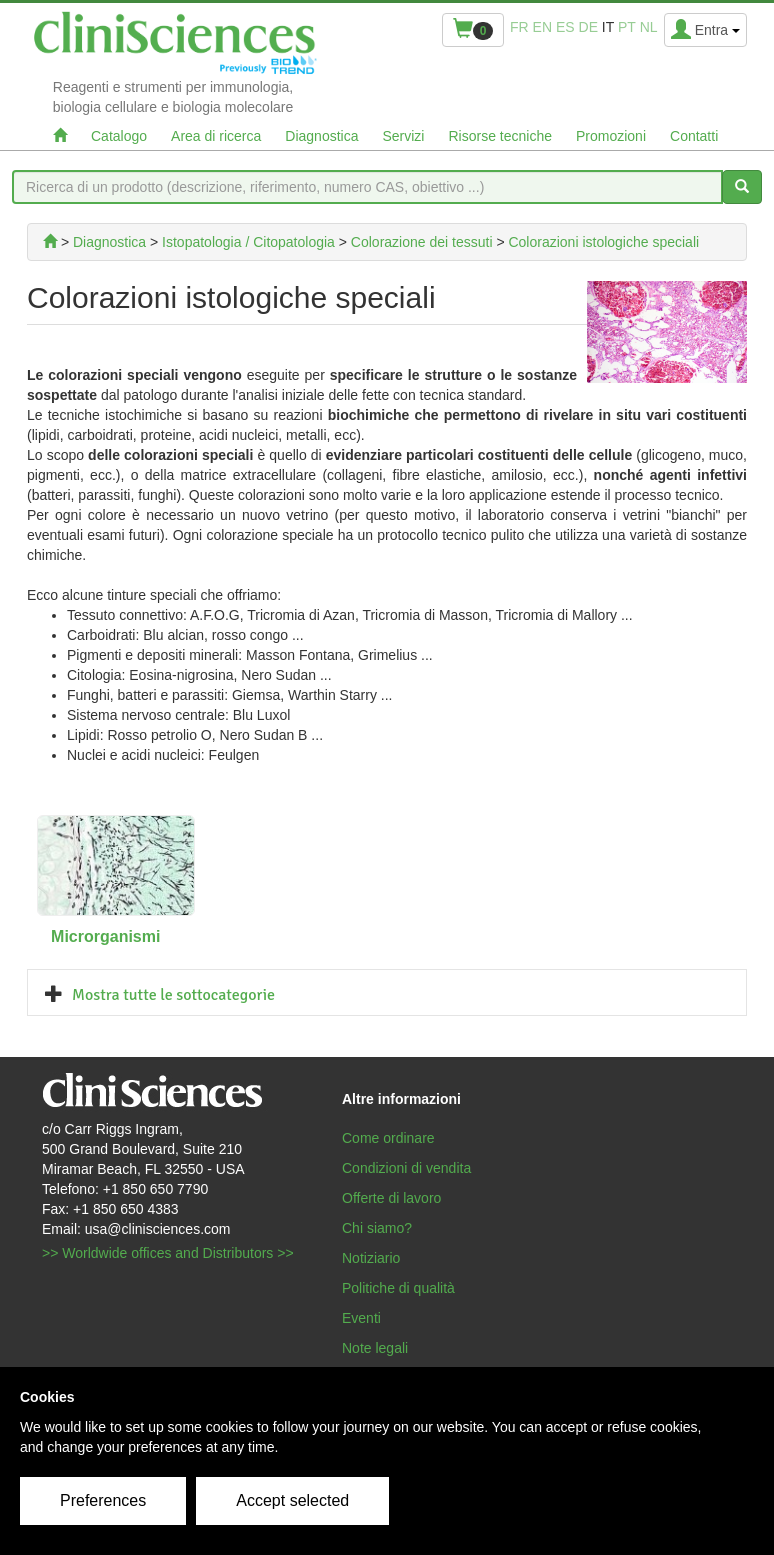 This screenshot has height=1555, width=774. What do you see at coordinates (375, 1348) in the screenshot?
I see `Note legali` at bounding box center [375, 1348].